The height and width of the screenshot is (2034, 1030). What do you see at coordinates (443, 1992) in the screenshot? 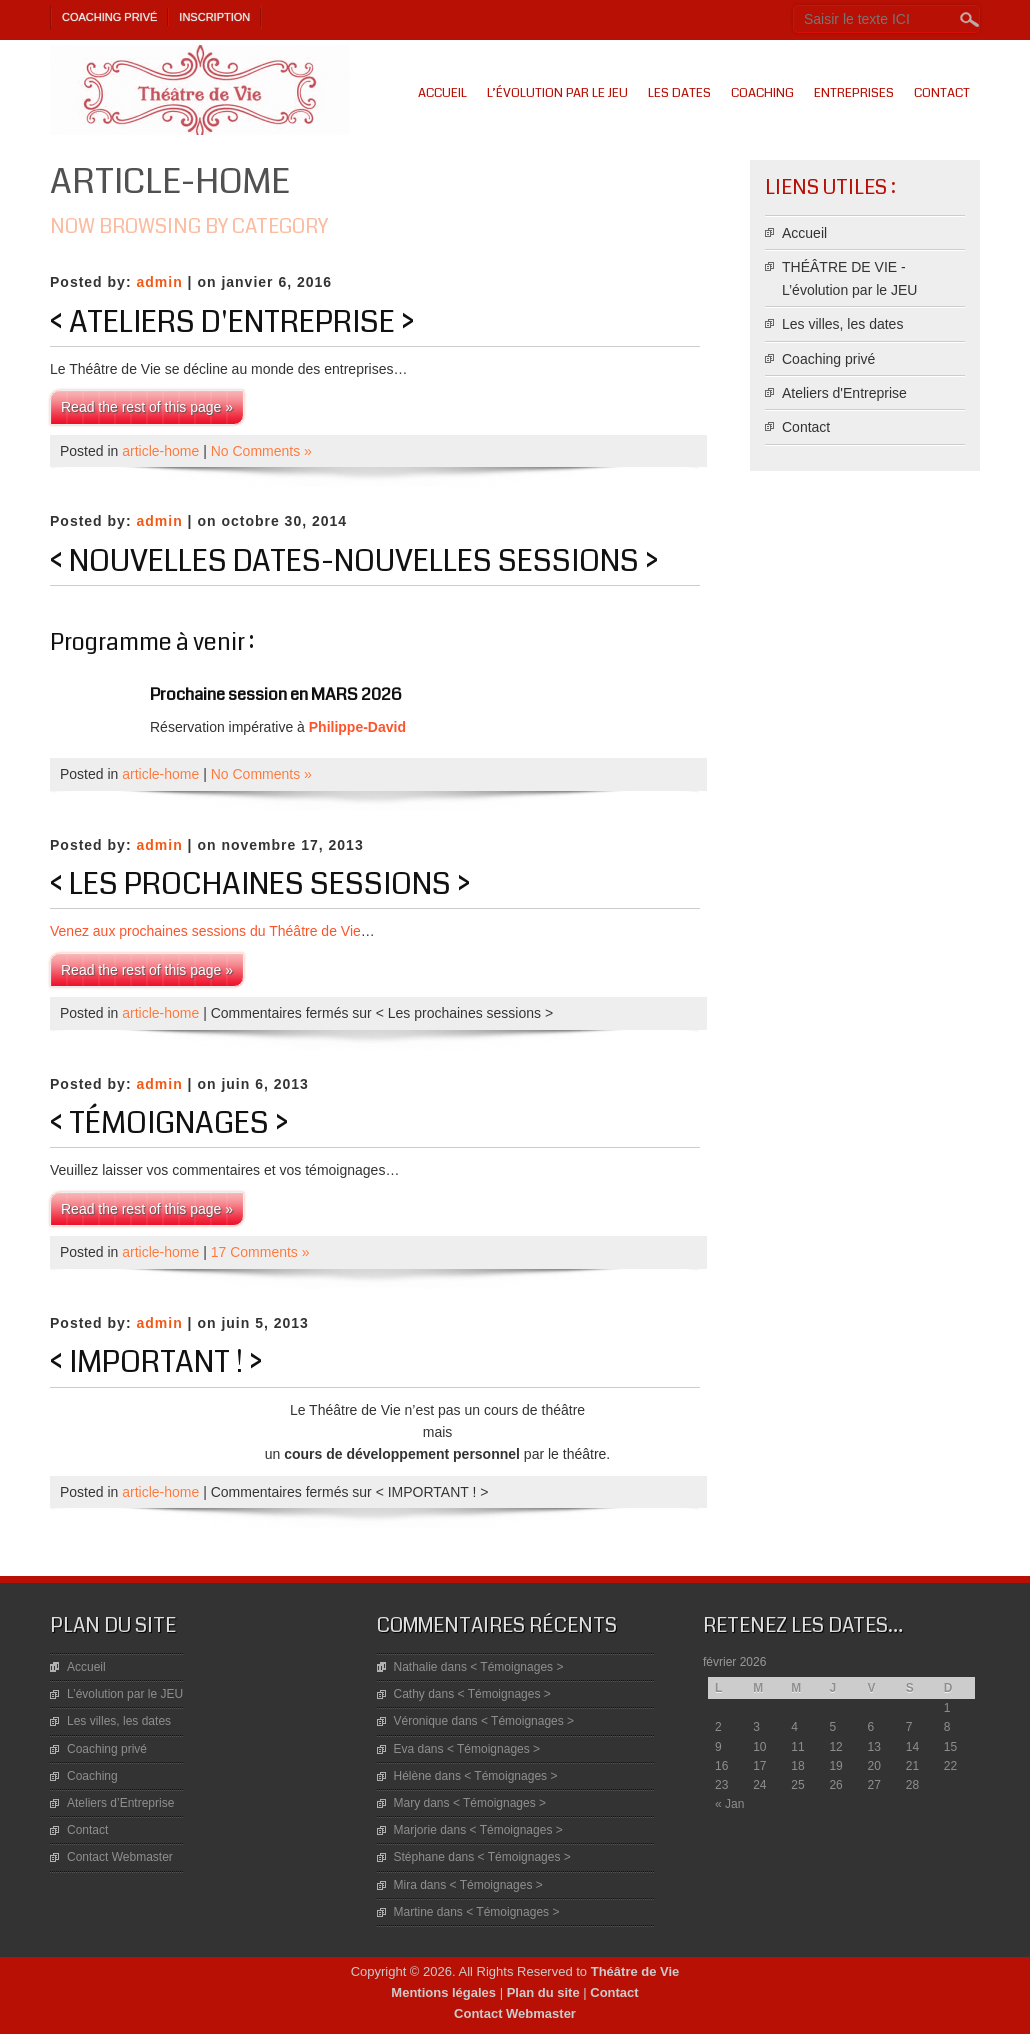
I see `Mentions légales` at bounding box center [443, 1992].